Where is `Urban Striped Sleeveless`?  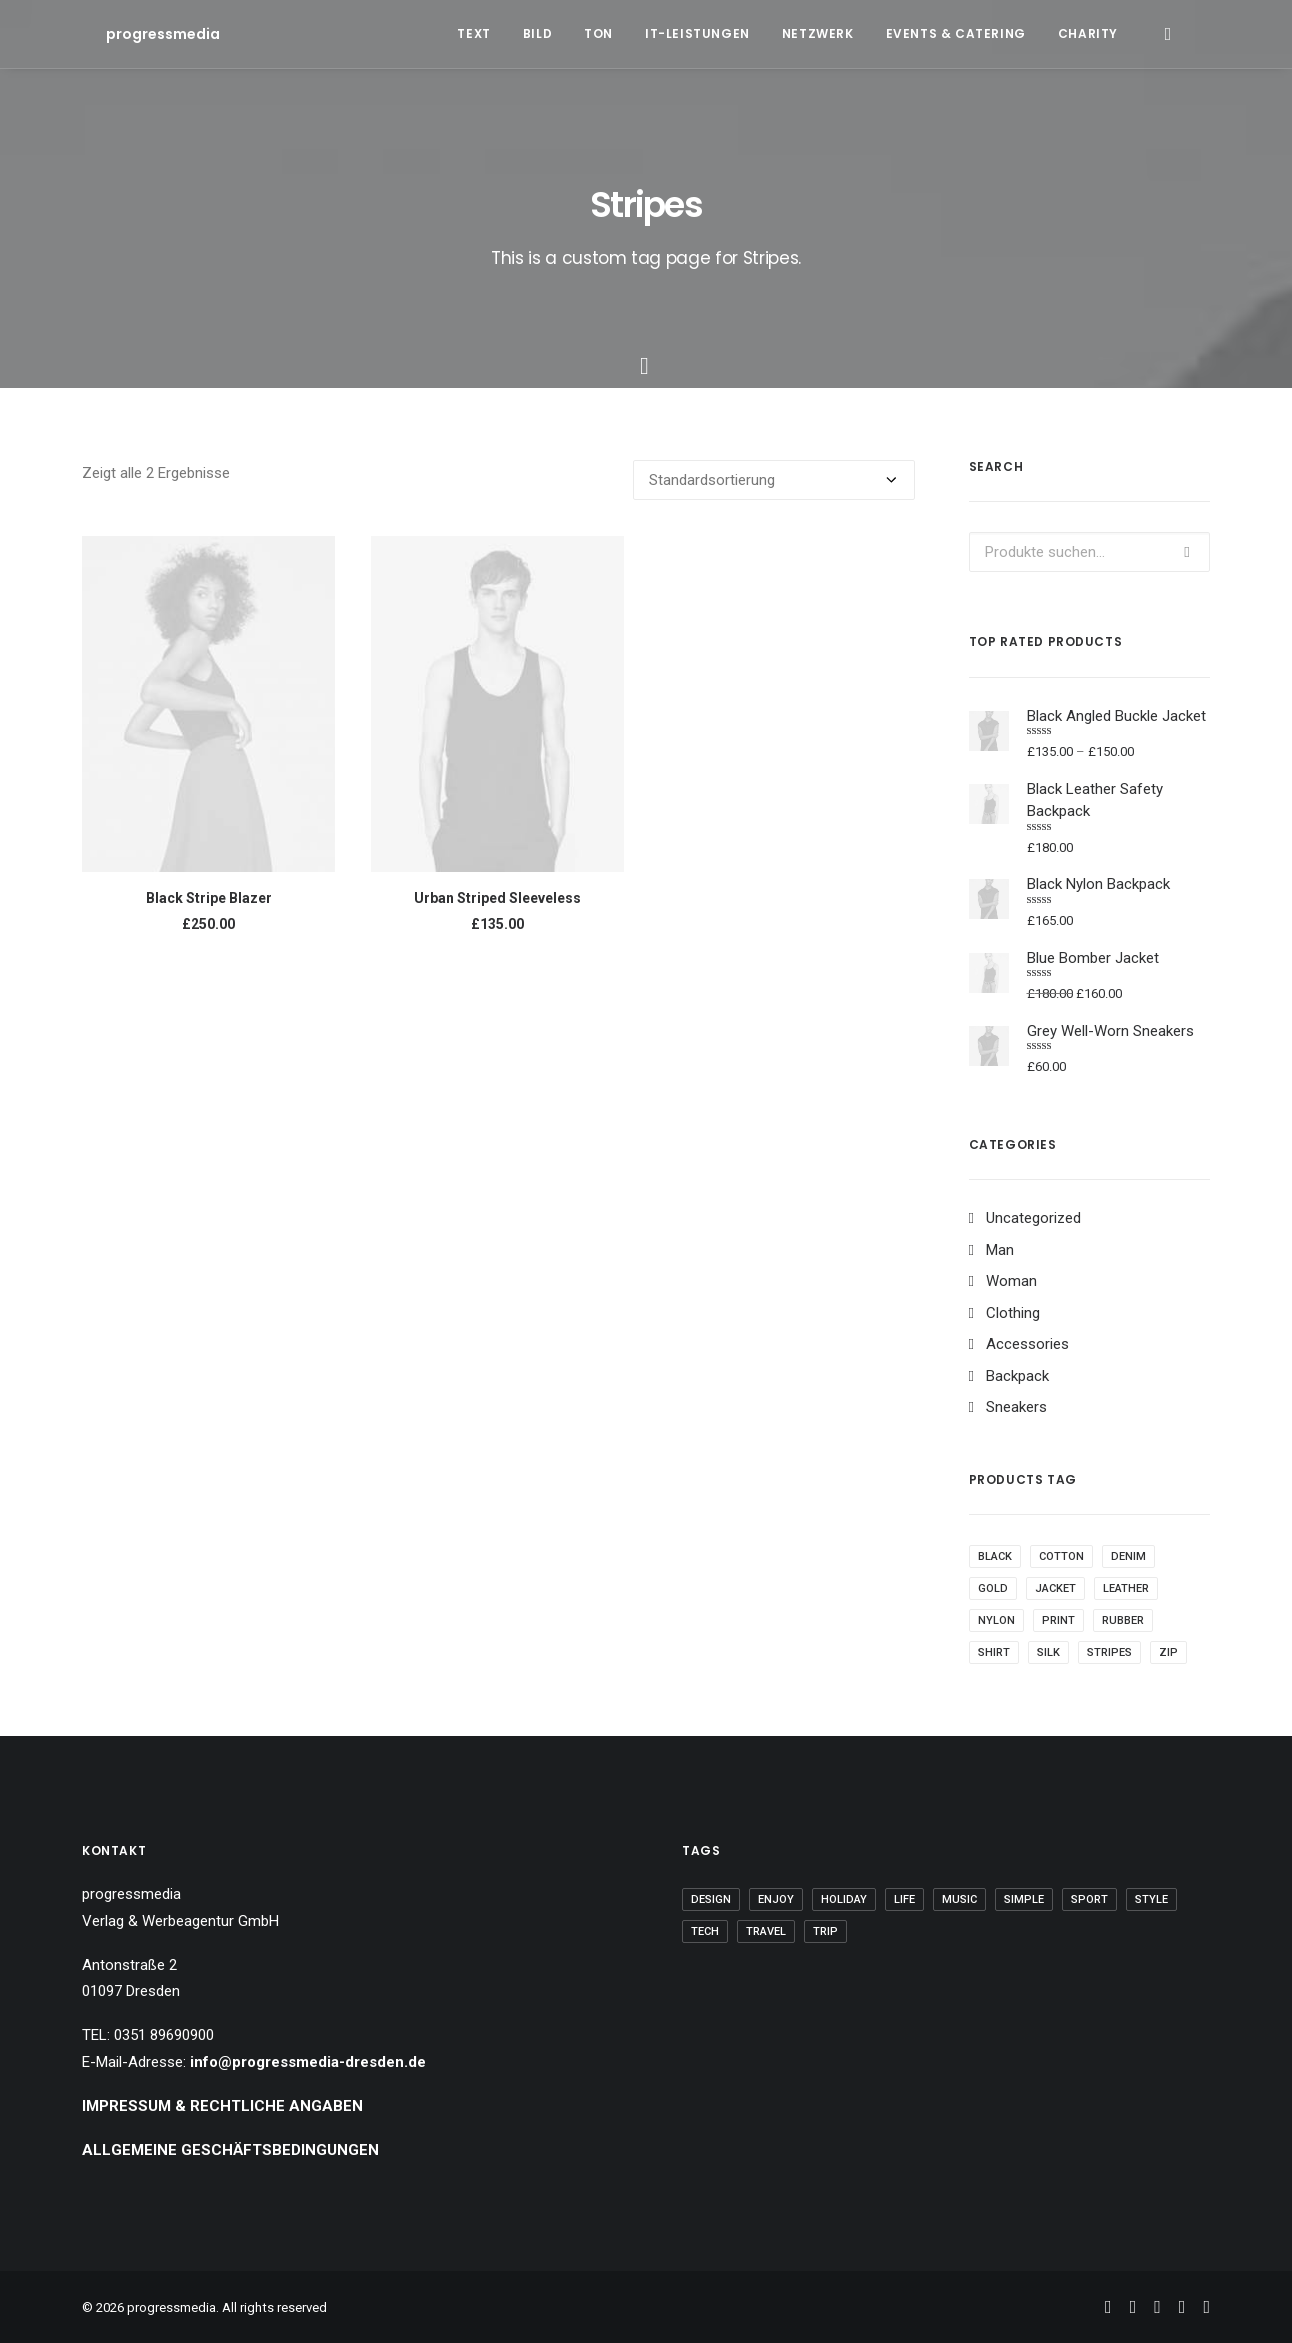
Urban Striped Sleeveless is located at coordinates (497, 898).